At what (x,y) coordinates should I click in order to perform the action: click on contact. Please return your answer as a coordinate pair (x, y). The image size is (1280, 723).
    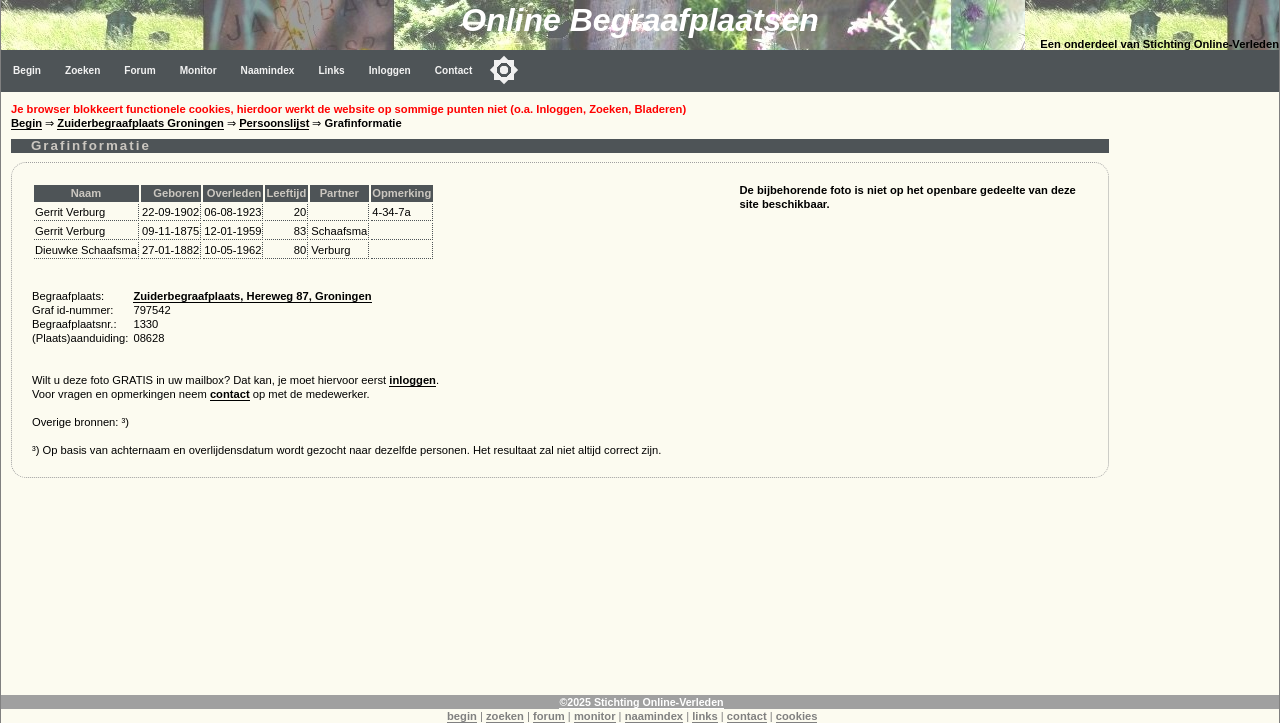
    Looking at the image, I should click on (230, 394).